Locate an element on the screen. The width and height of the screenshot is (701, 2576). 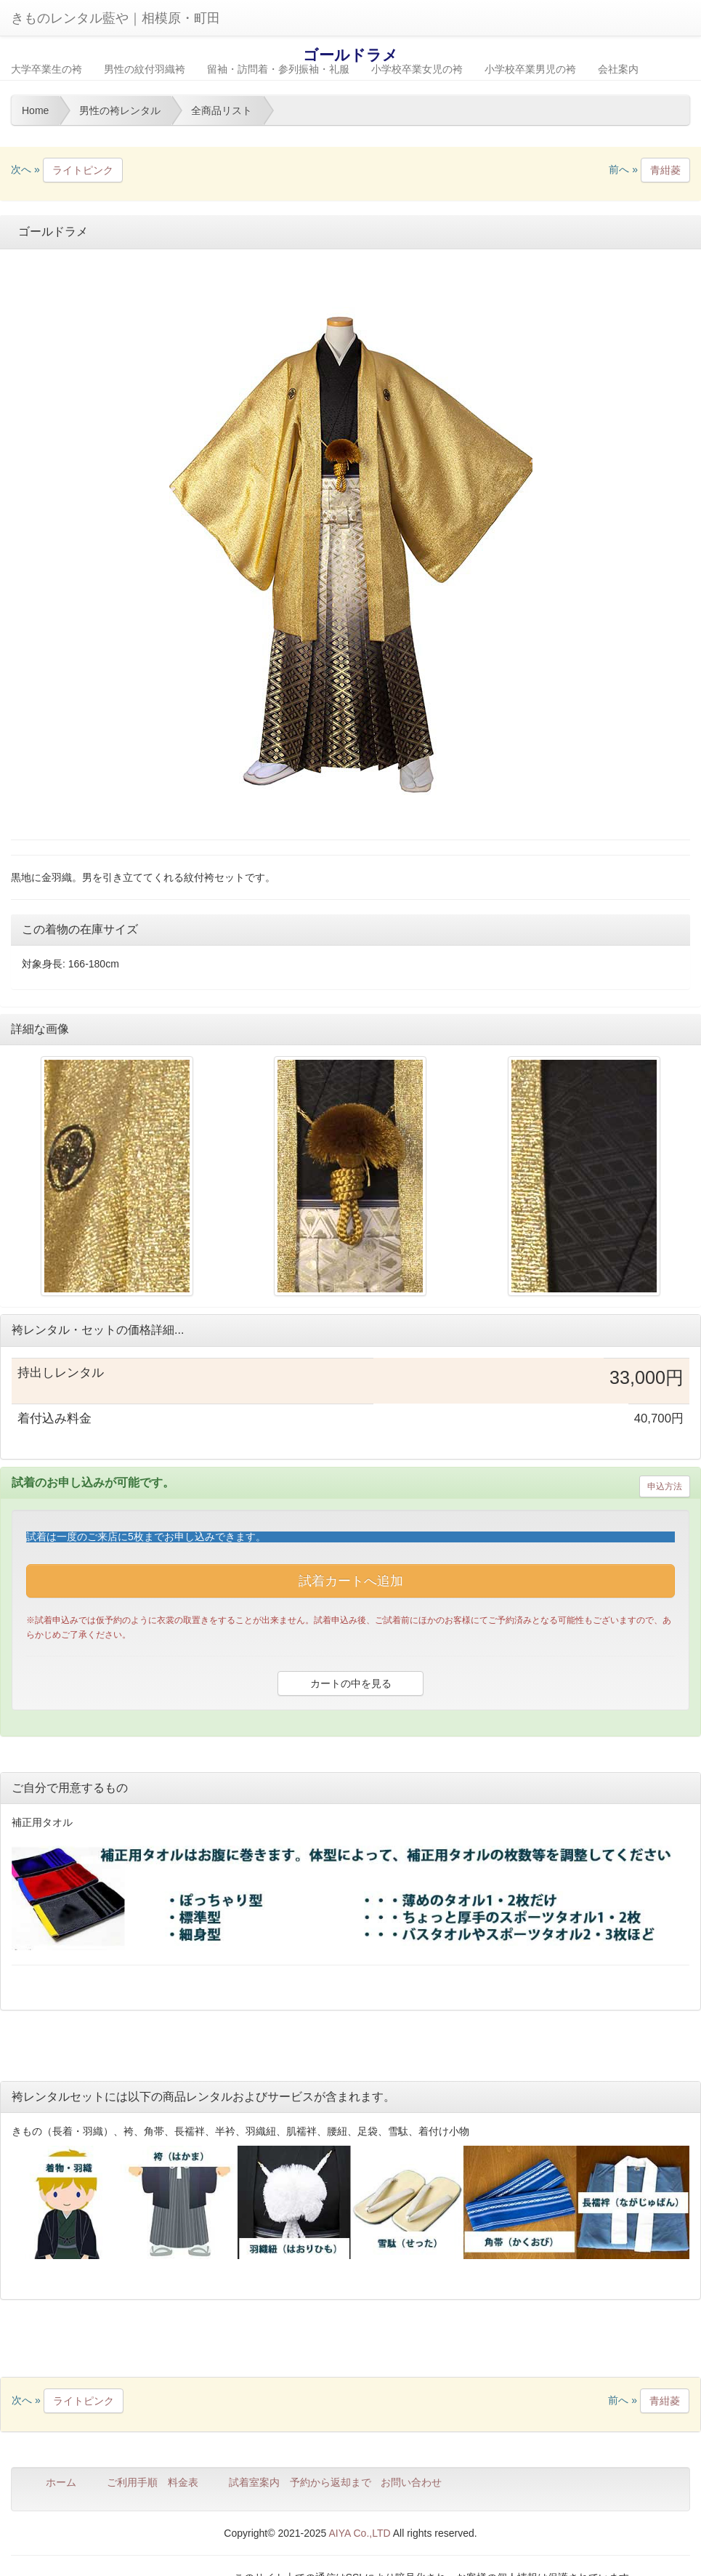
申込方法 is located at coordinates (664, 1486).